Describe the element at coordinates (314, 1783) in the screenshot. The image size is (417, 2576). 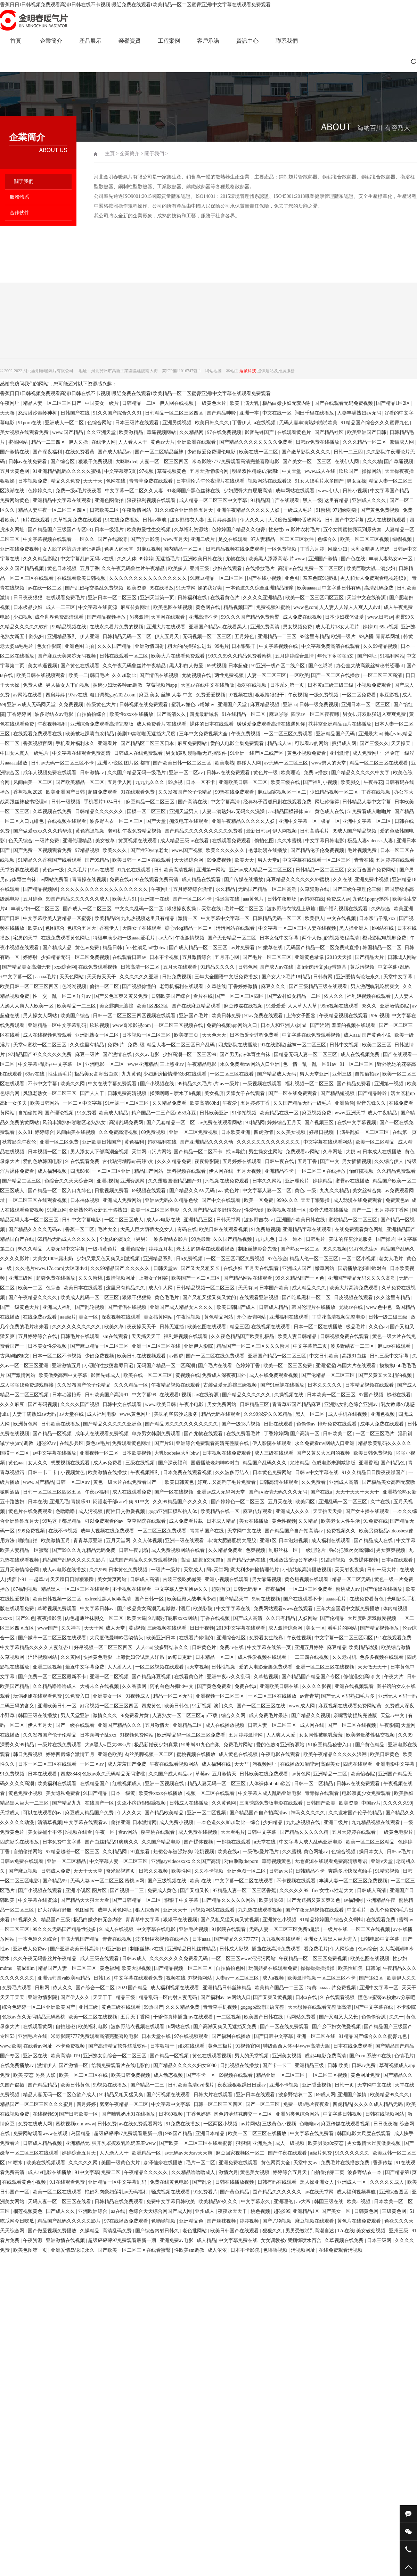
I see `日韩一区二区精品` at that location.